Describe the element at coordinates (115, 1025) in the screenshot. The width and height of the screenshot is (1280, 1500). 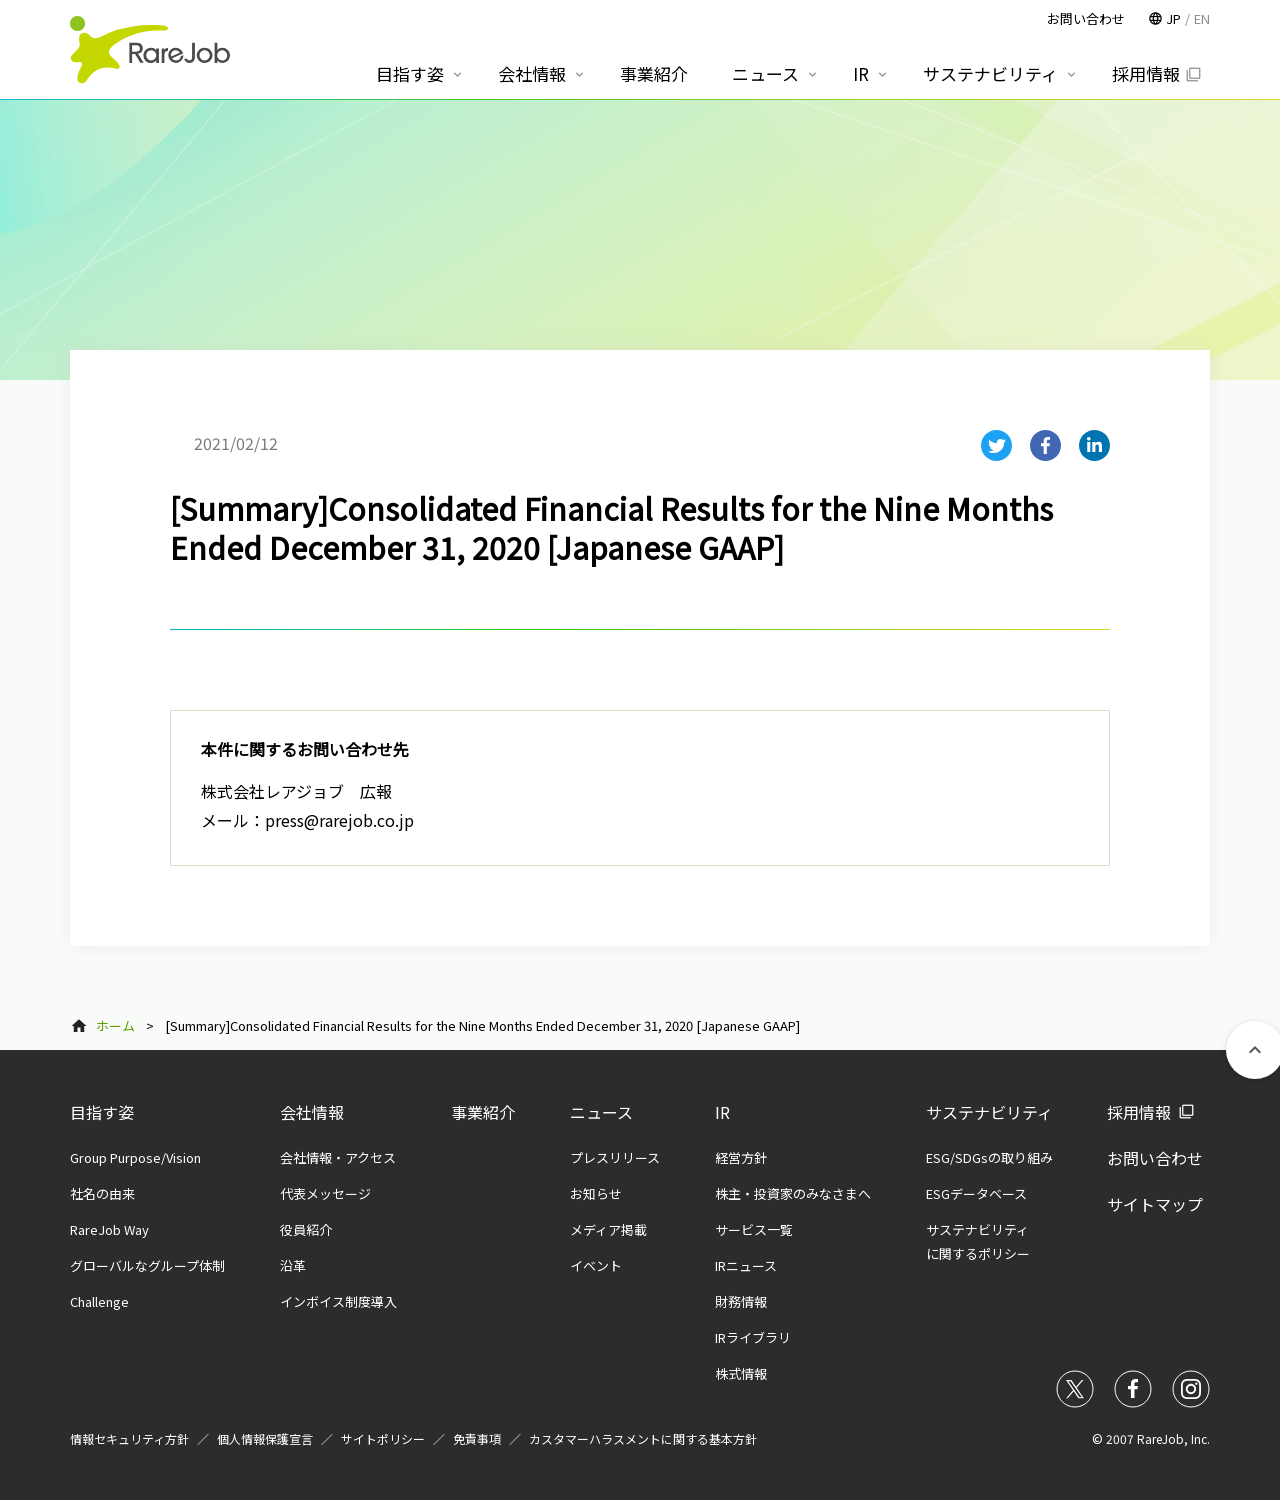
I see `ホーム` at that location.